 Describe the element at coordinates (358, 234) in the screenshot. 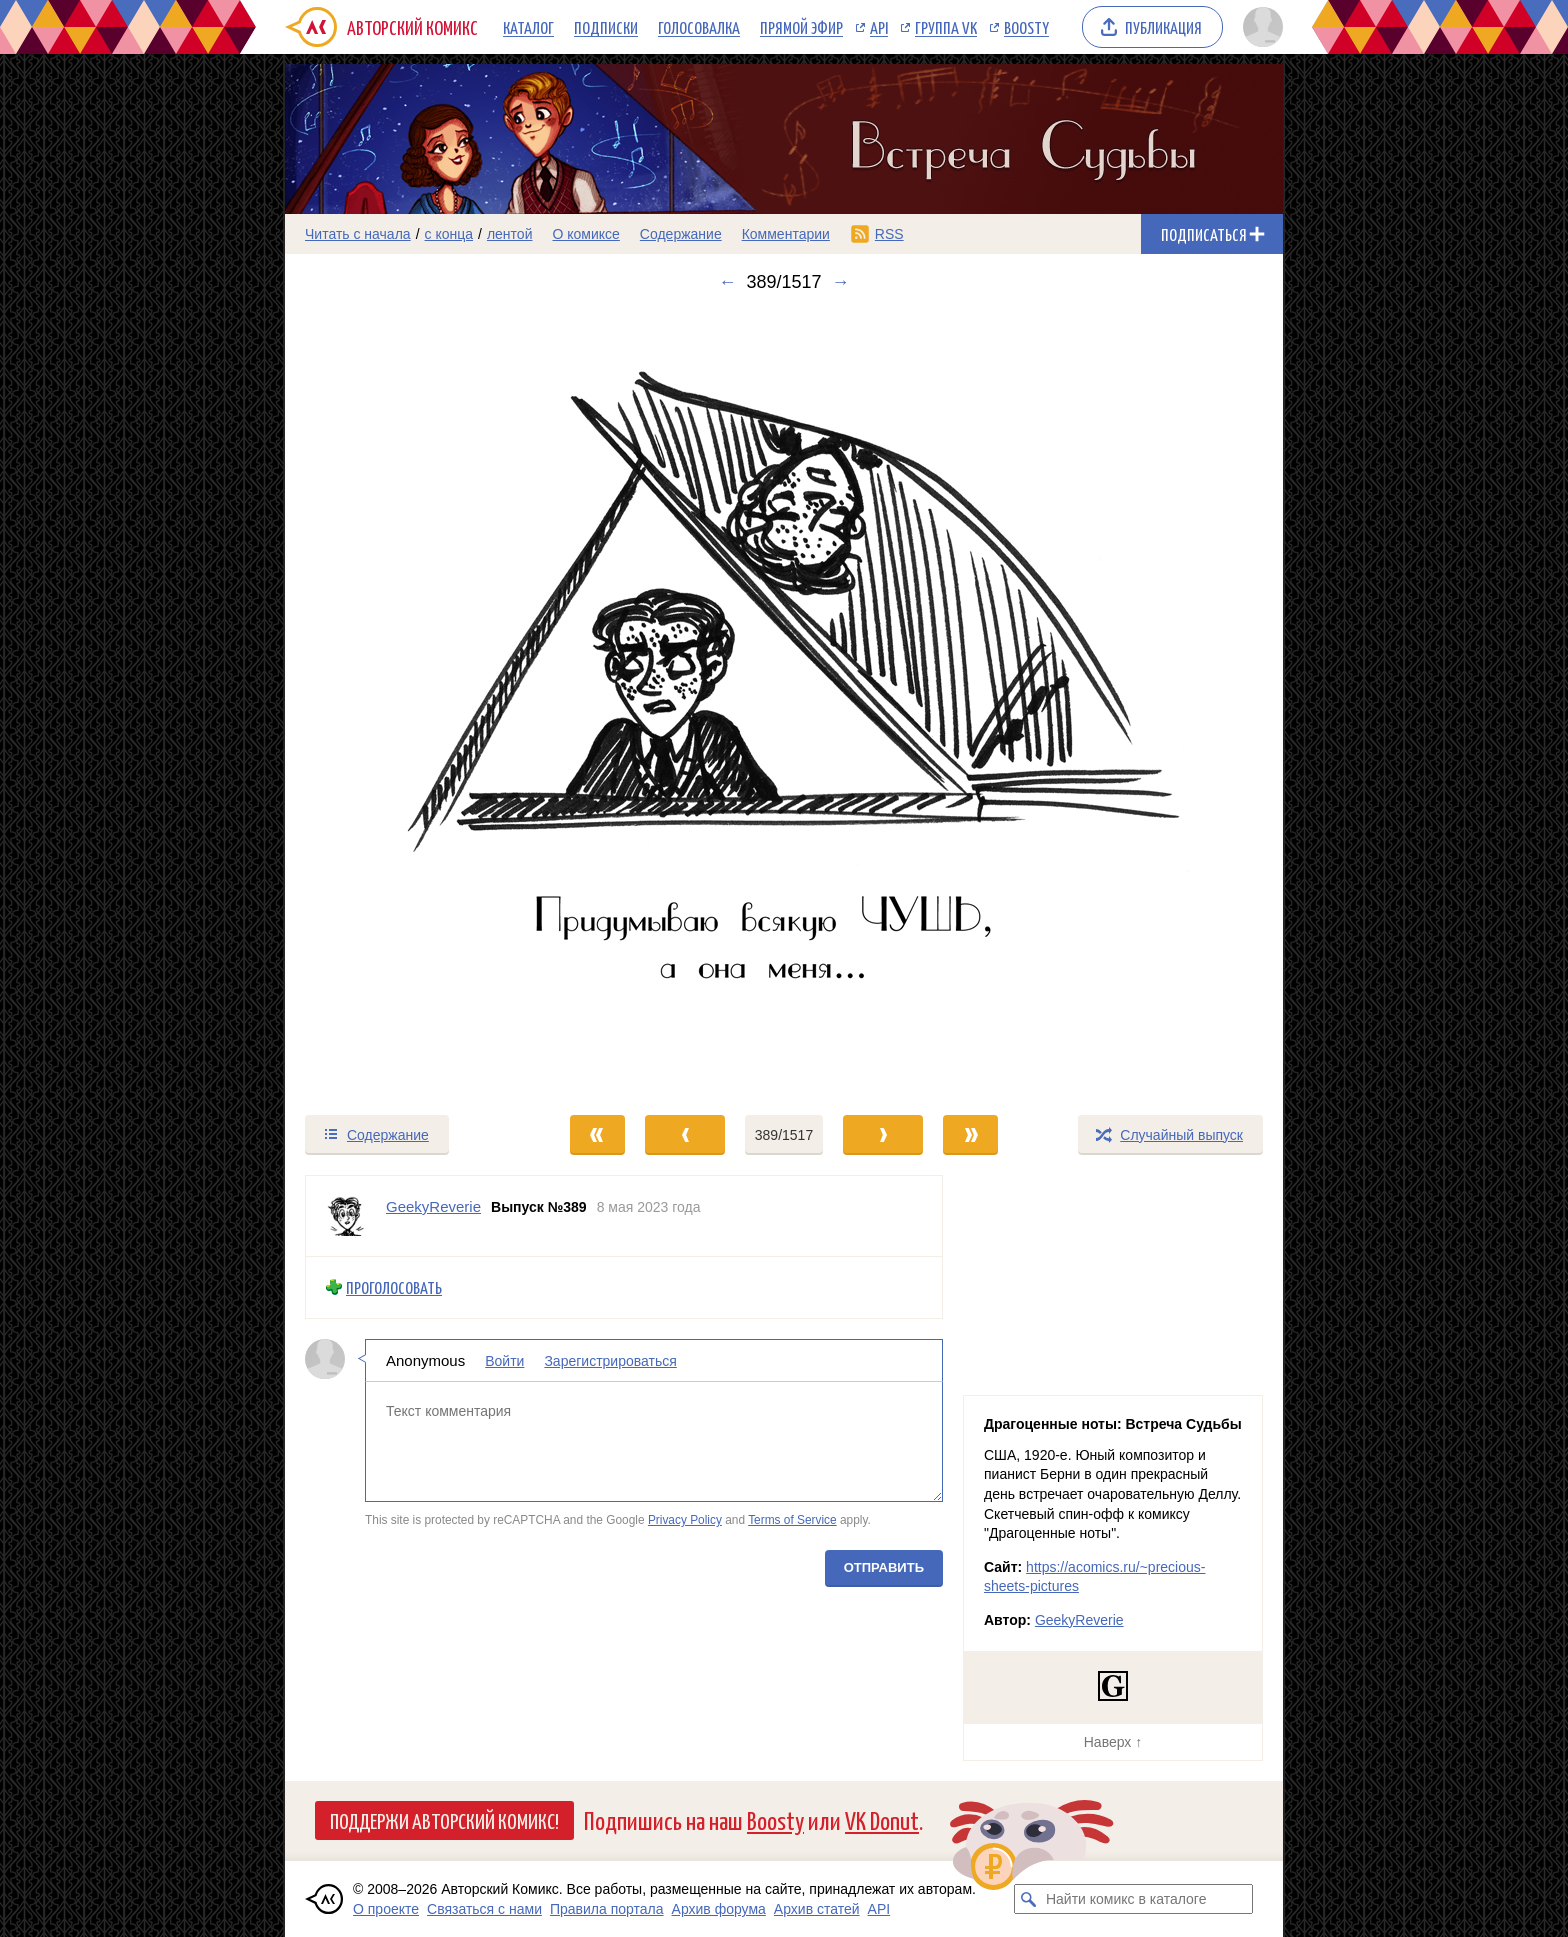

I see `Читать с начала` at that location.